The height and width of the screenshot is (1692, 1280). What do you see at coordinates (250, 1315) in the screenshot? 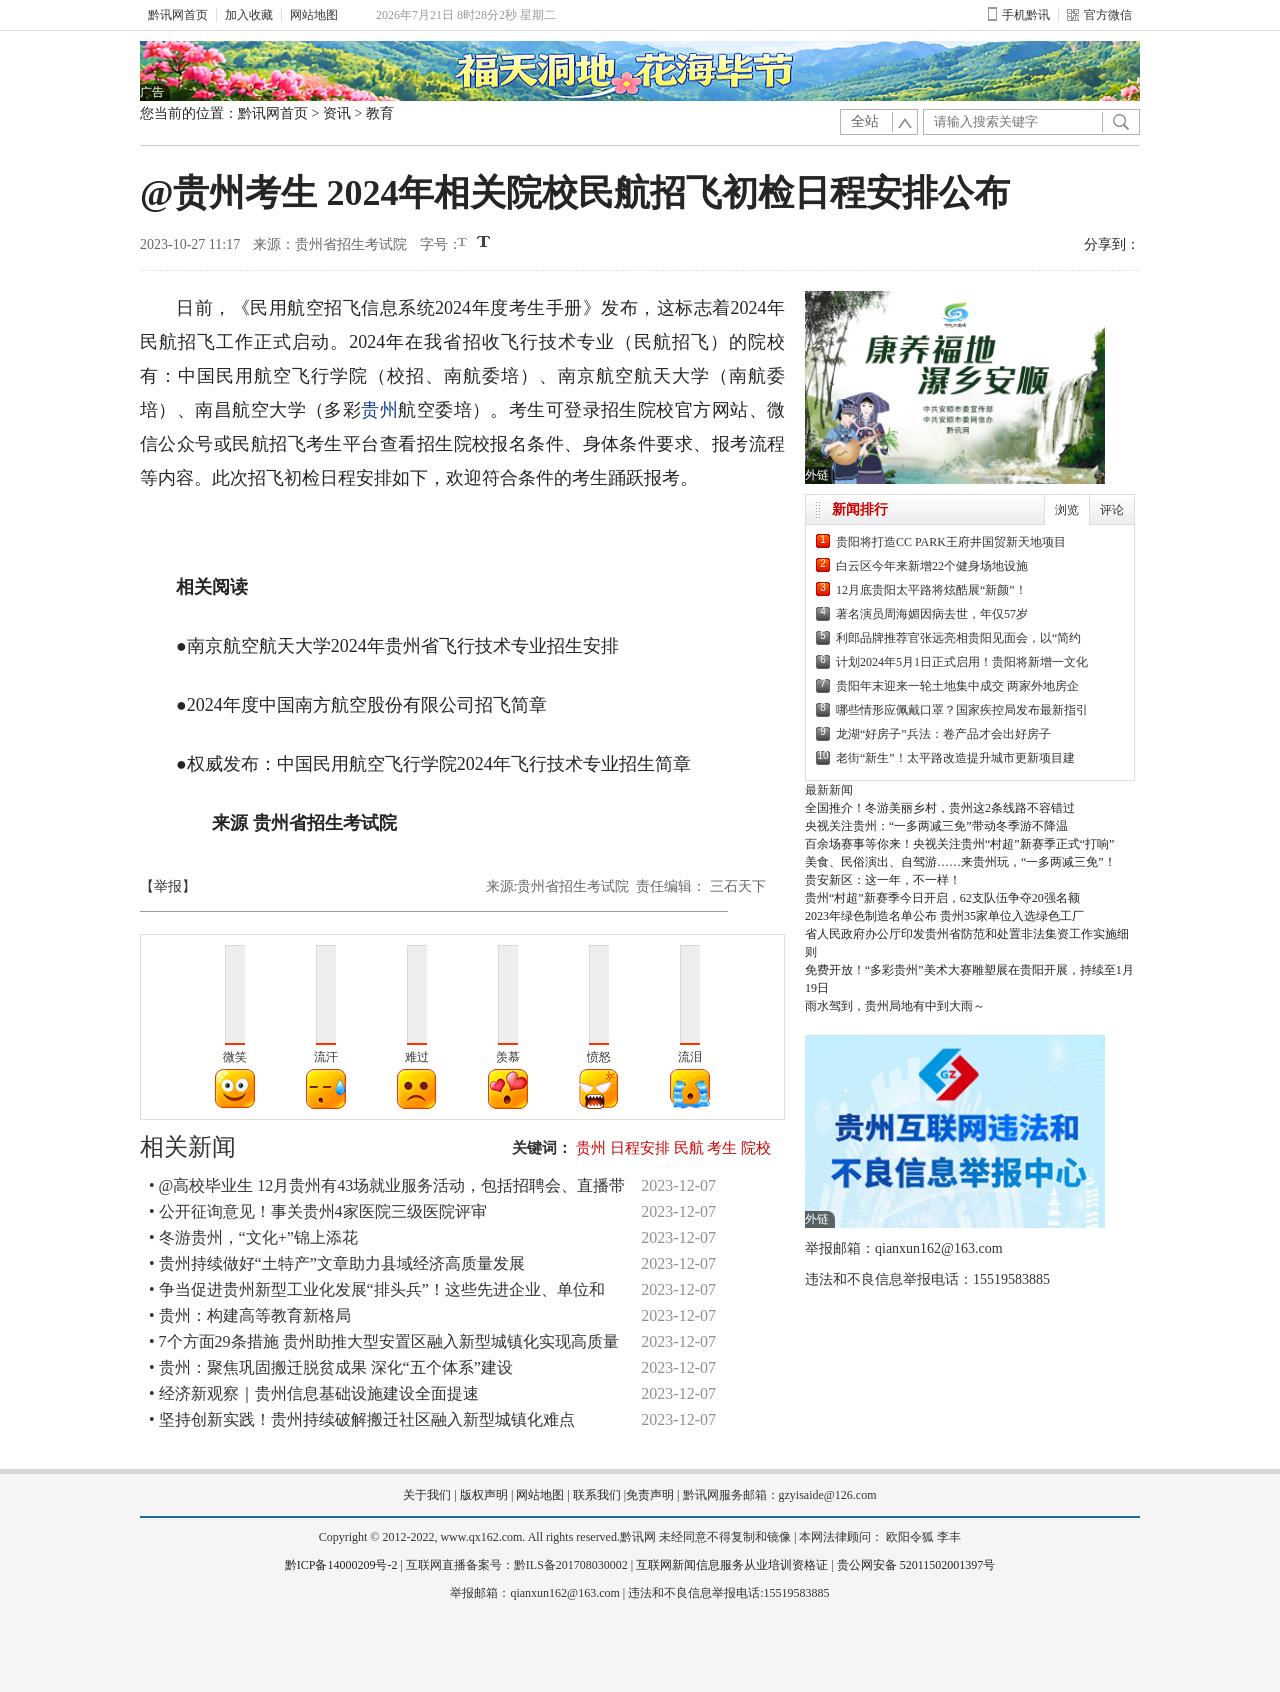
I see `• 贵州：构建高等教育新格局` at bounding box center [250, 1315].